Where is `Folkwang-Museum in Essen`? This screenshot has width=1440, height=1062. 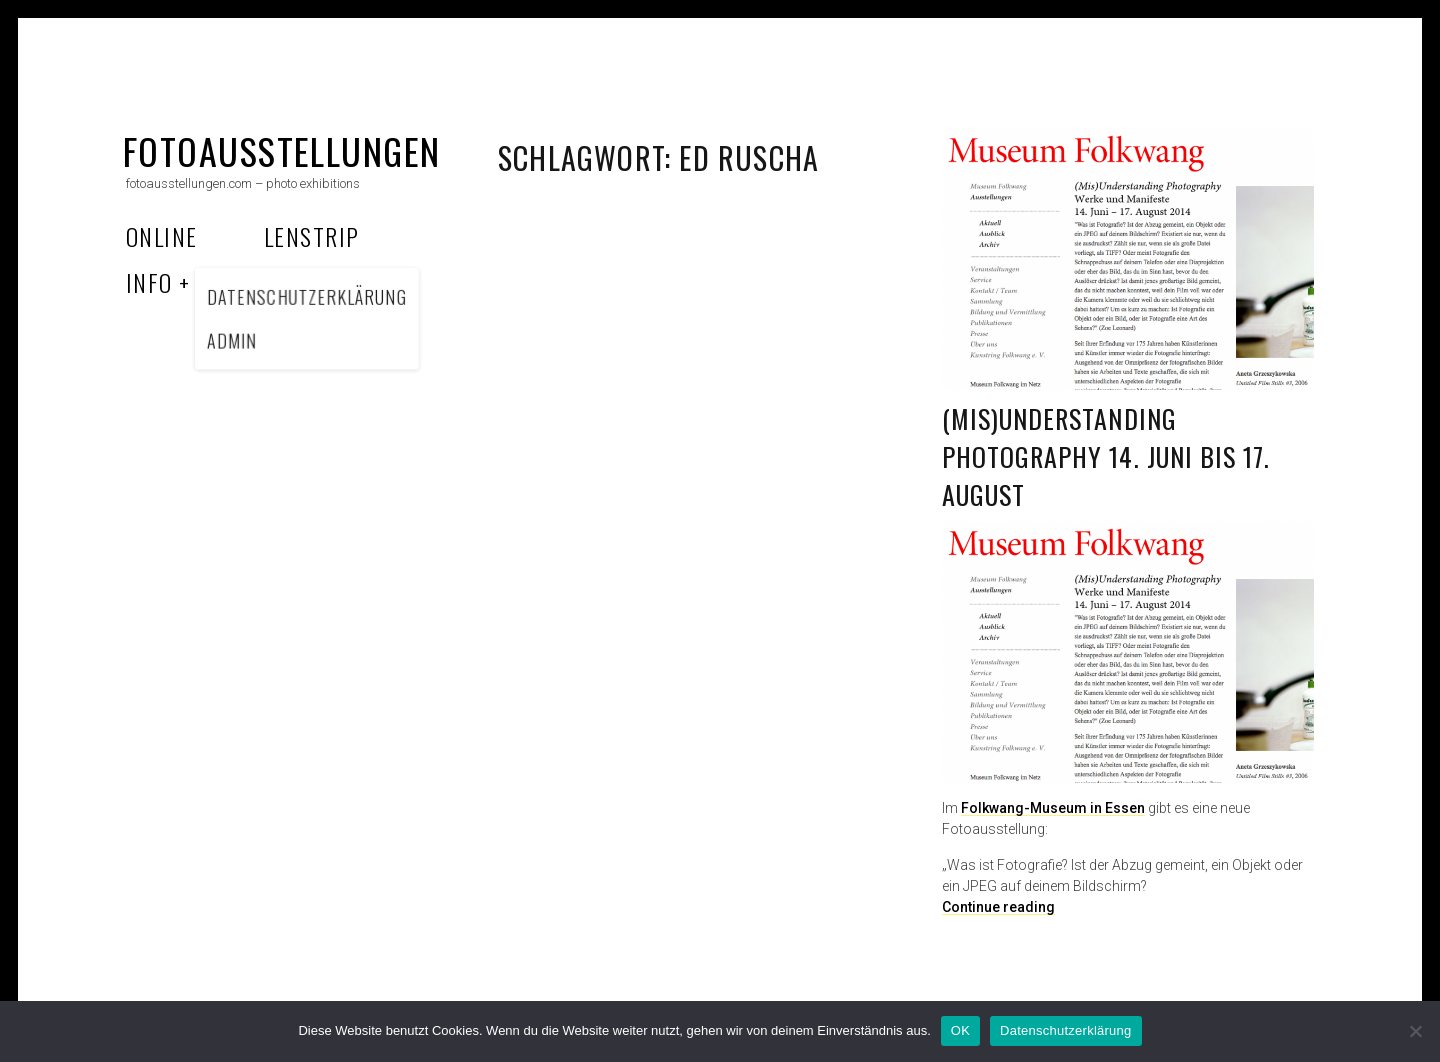
Folkwang-Museum in Essen is located at coordinates (1053, 808).